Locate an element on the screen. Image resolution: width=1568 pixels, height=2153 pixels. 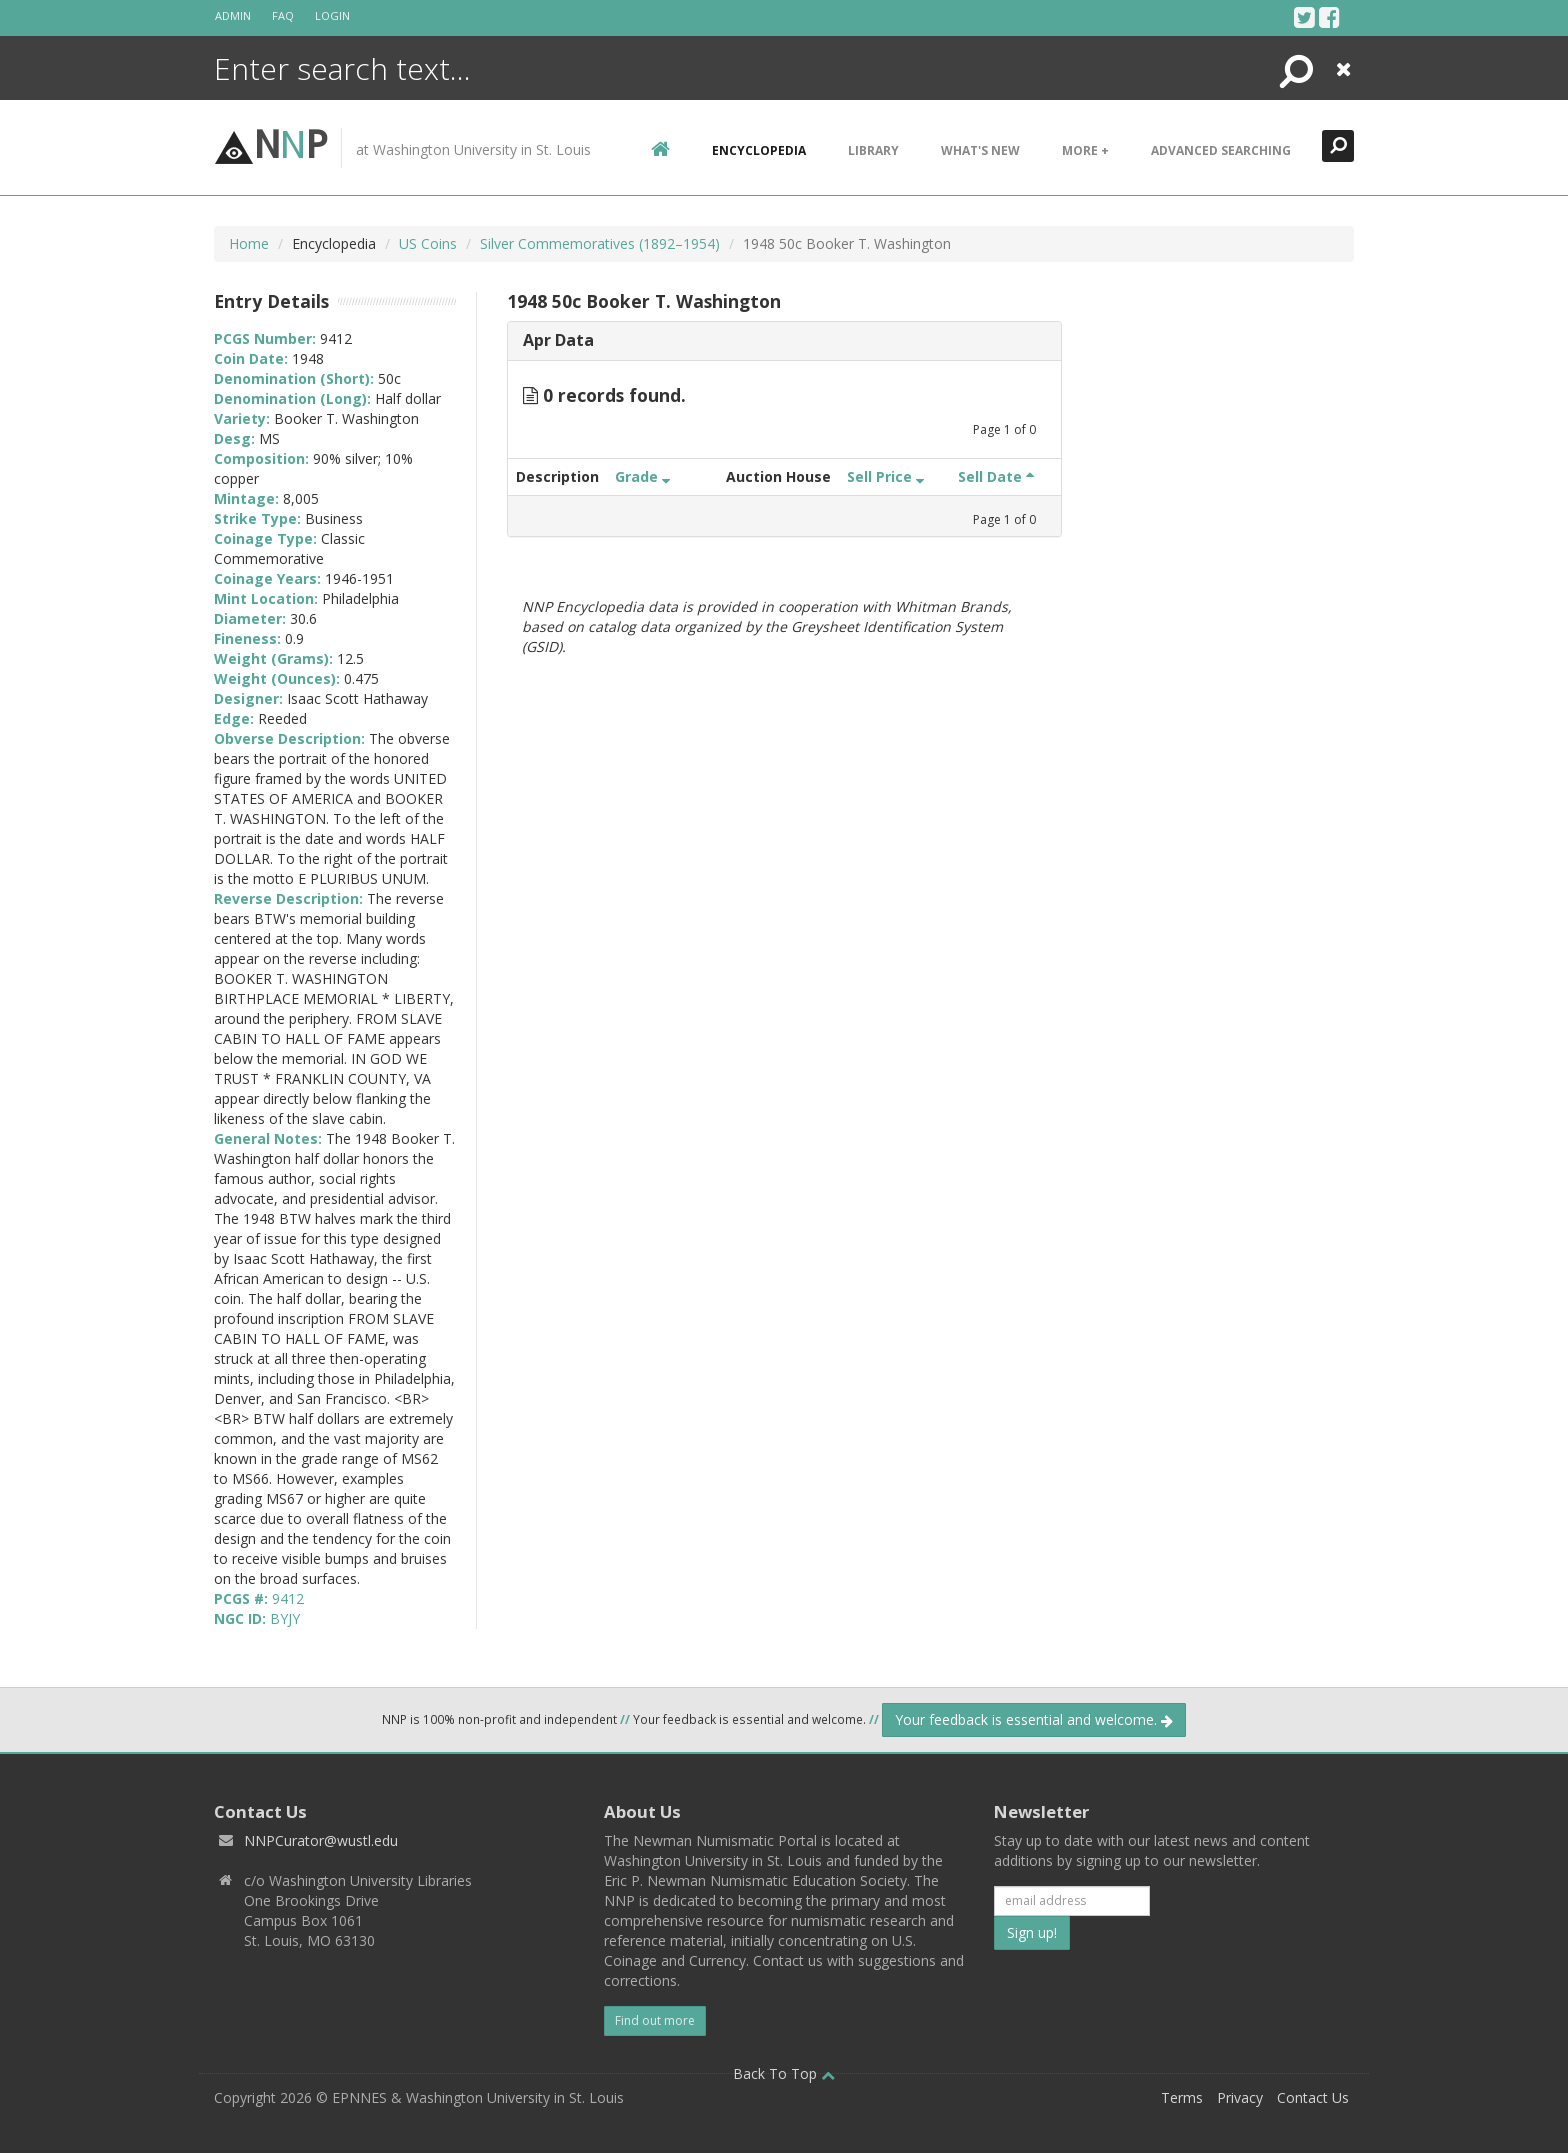
Contact Us is located at coordinates (1313, 2097).